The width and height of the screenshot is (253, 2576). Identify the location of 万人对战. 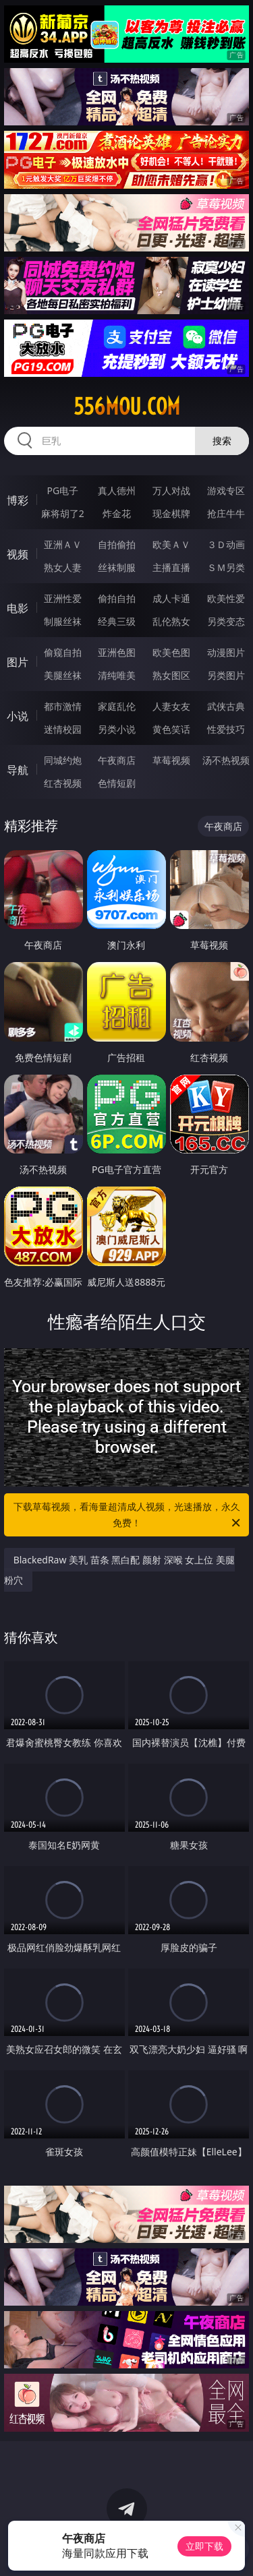
(171, 490).